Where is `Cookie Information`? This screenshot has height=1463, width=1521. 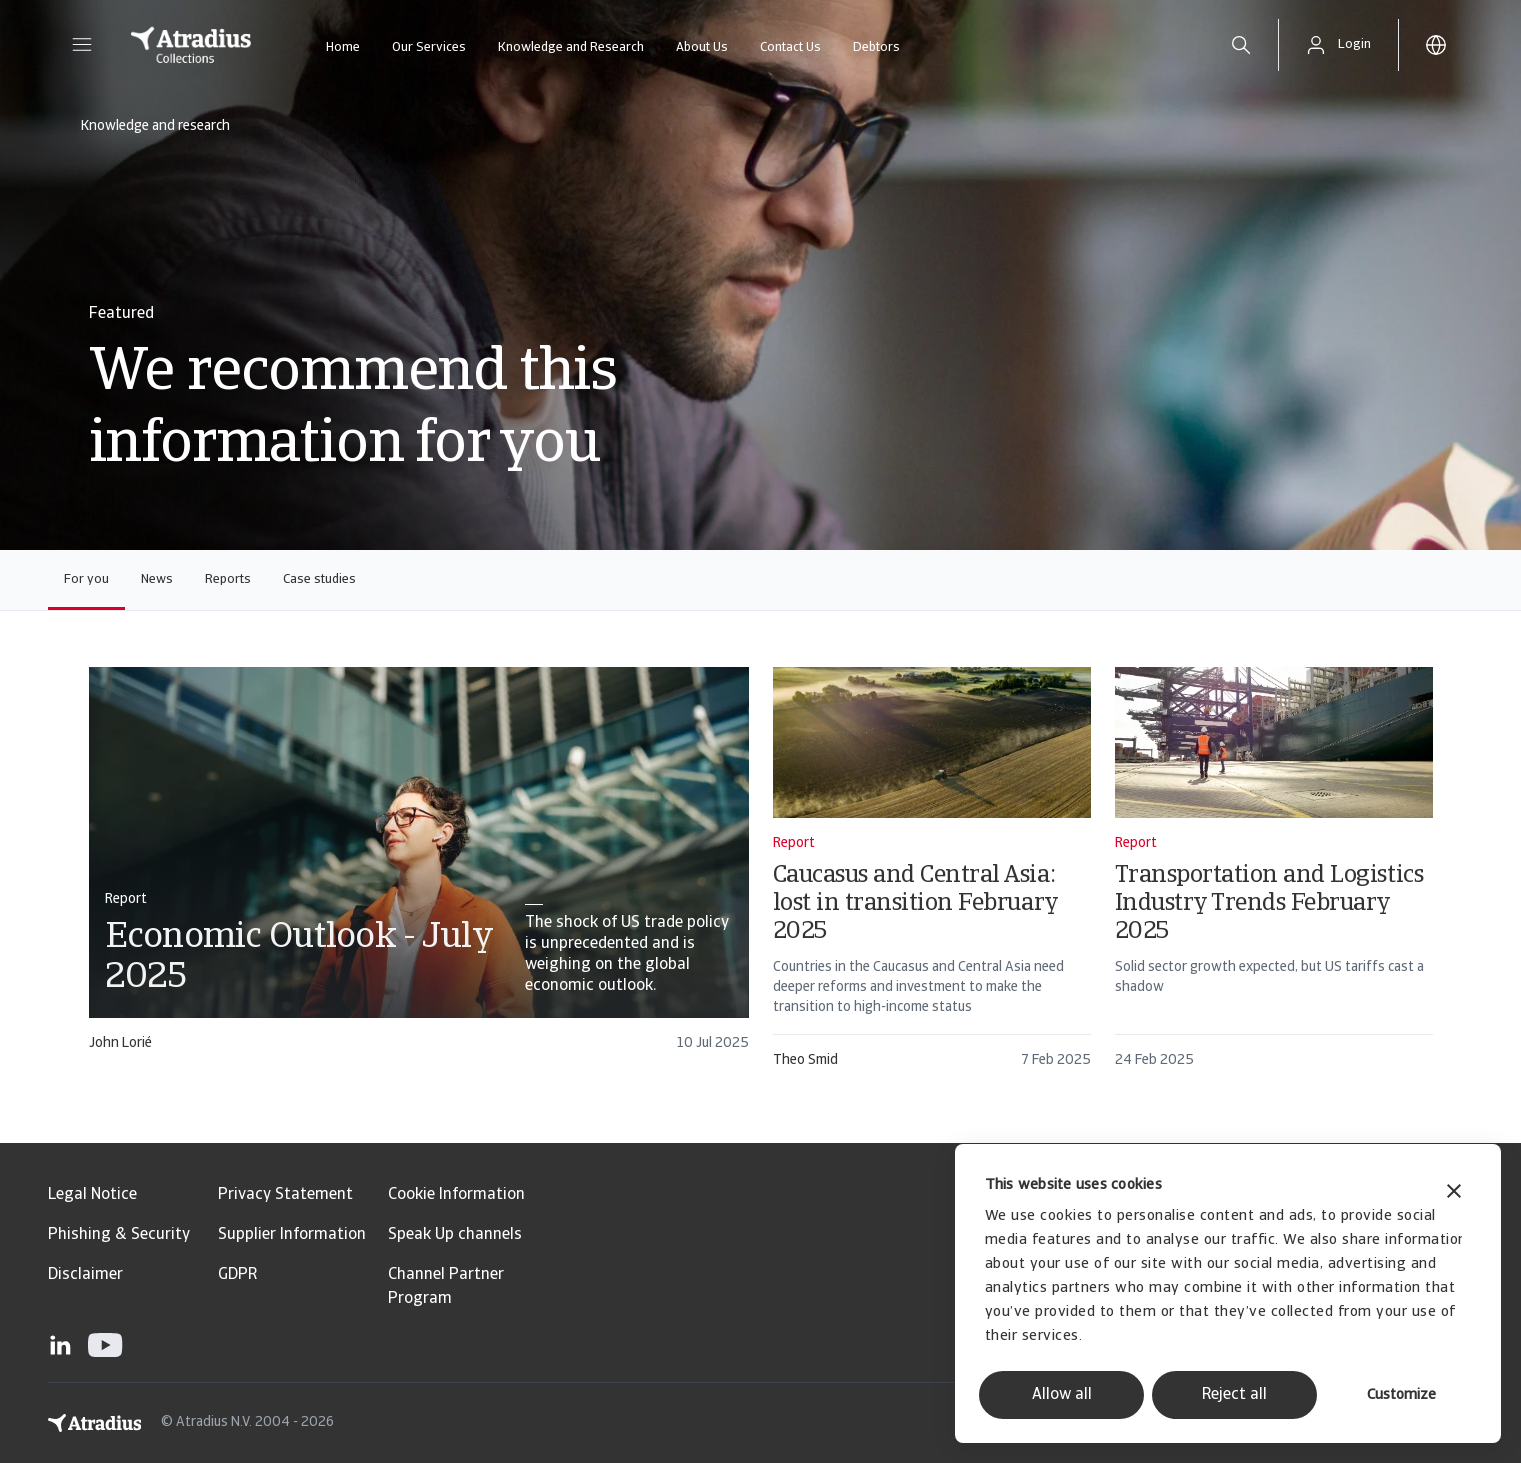 Cookie Information is located at coordinates (456, 1195).